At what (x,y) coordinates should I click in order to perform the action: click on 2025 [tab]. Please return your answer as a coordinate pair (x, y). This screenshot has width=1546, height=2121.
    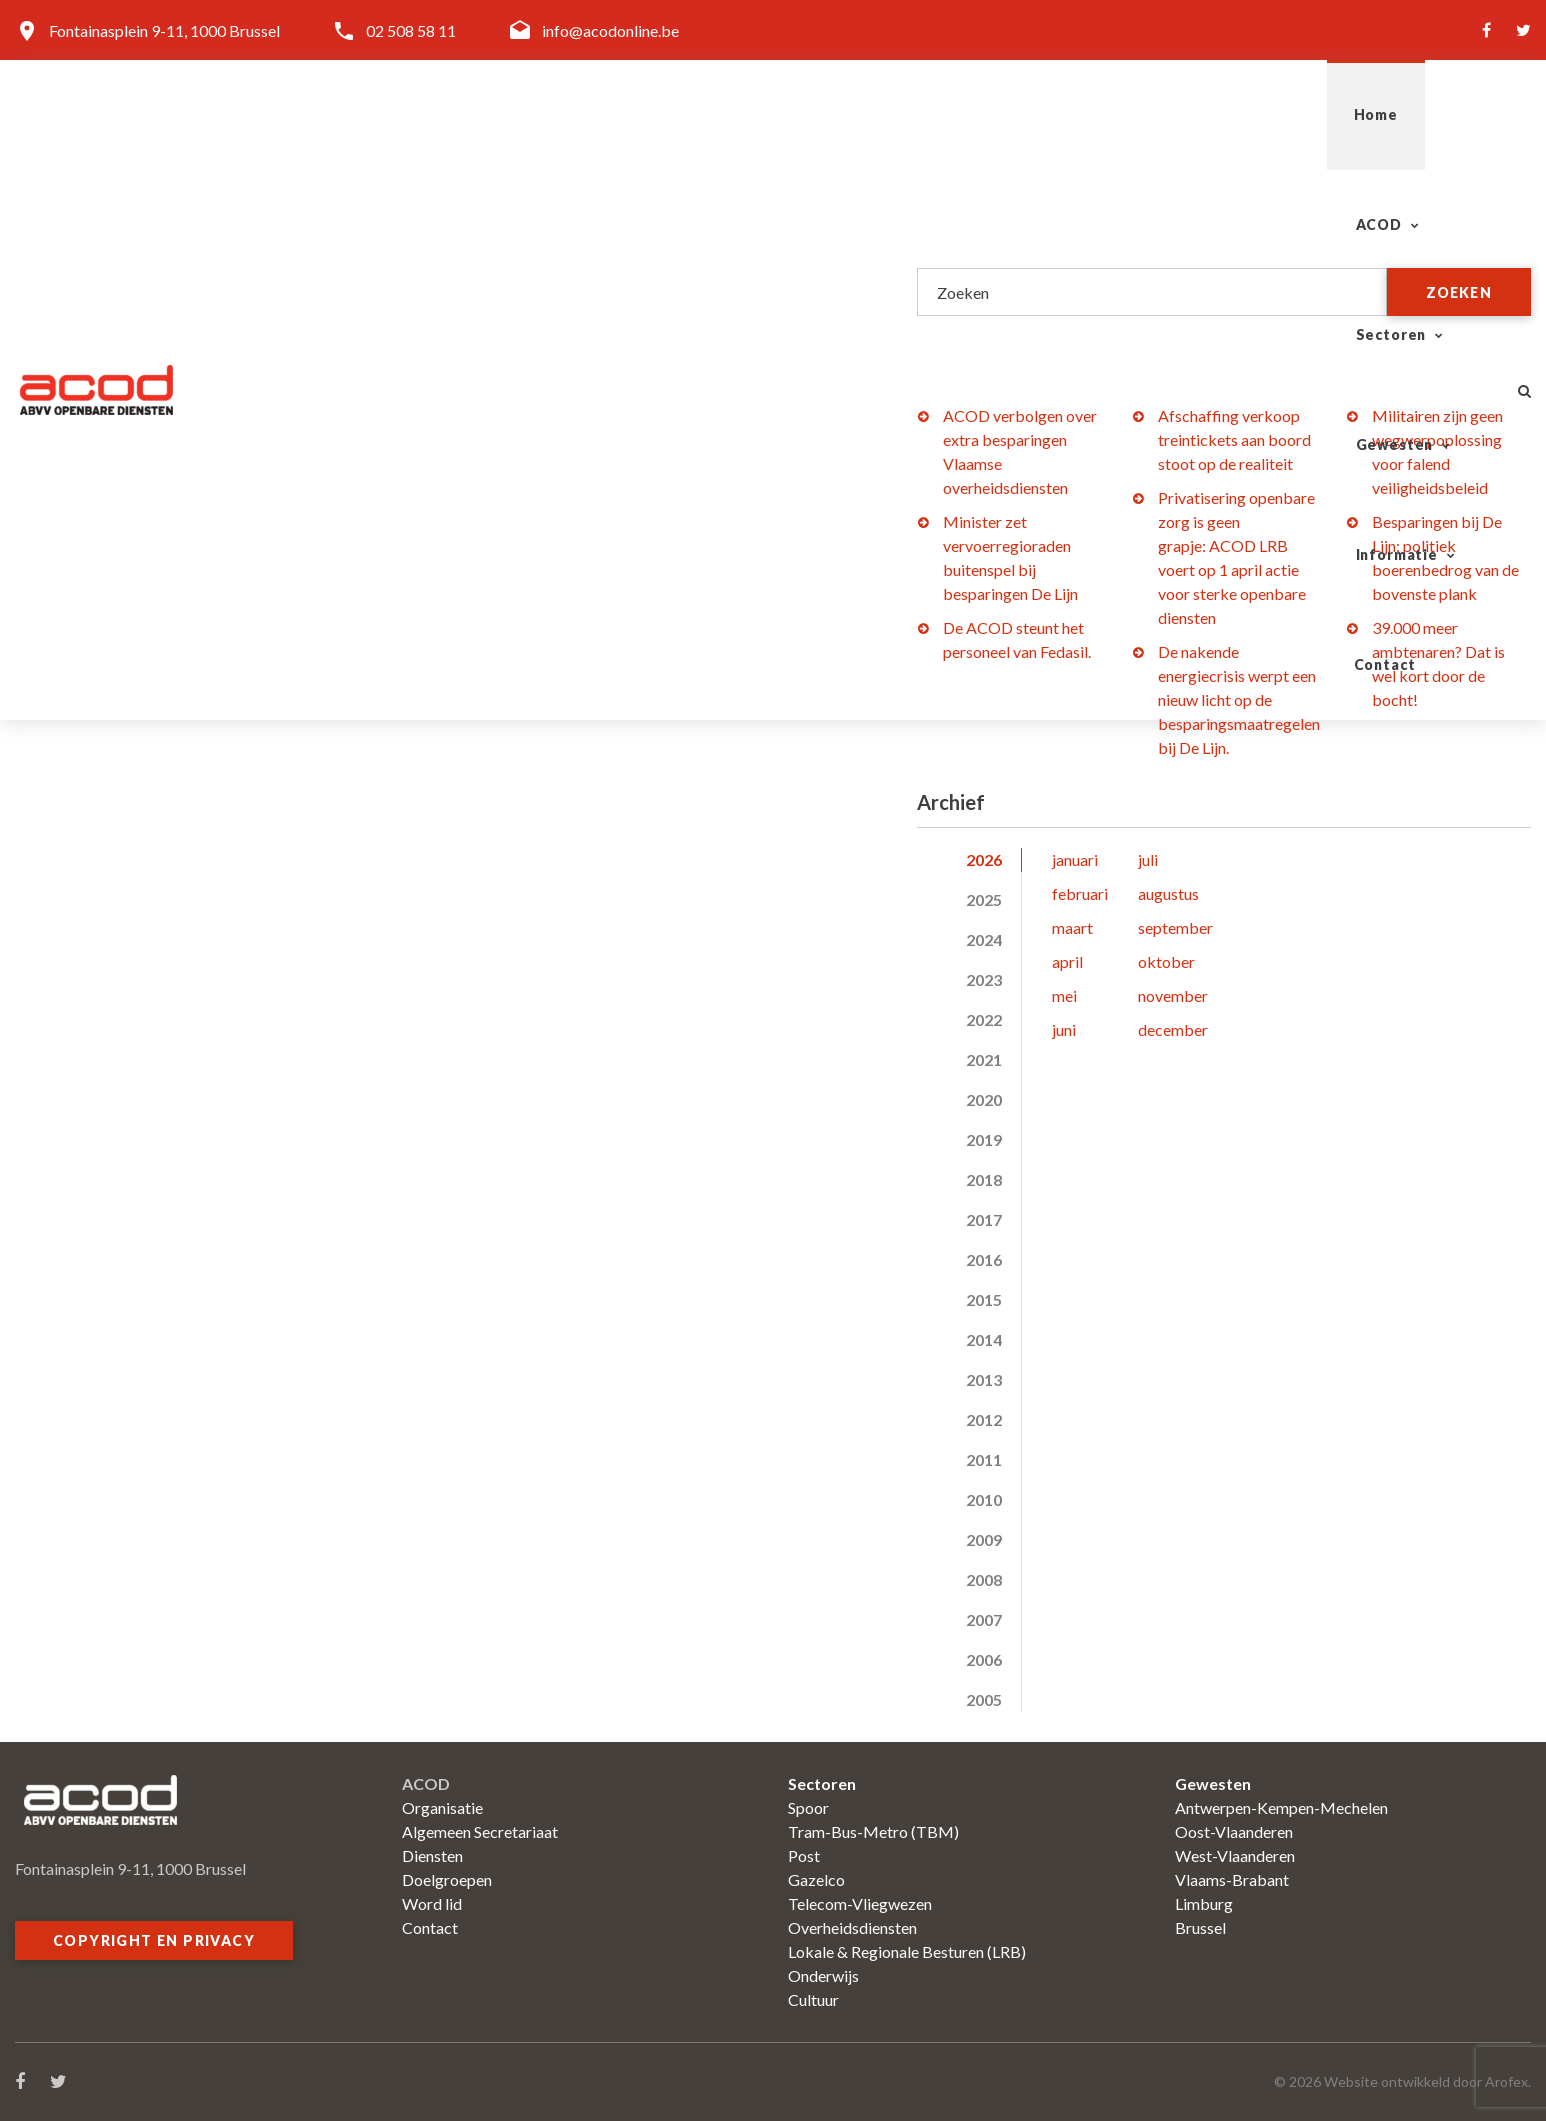
    Looking at the image, I should click on (984, 899).